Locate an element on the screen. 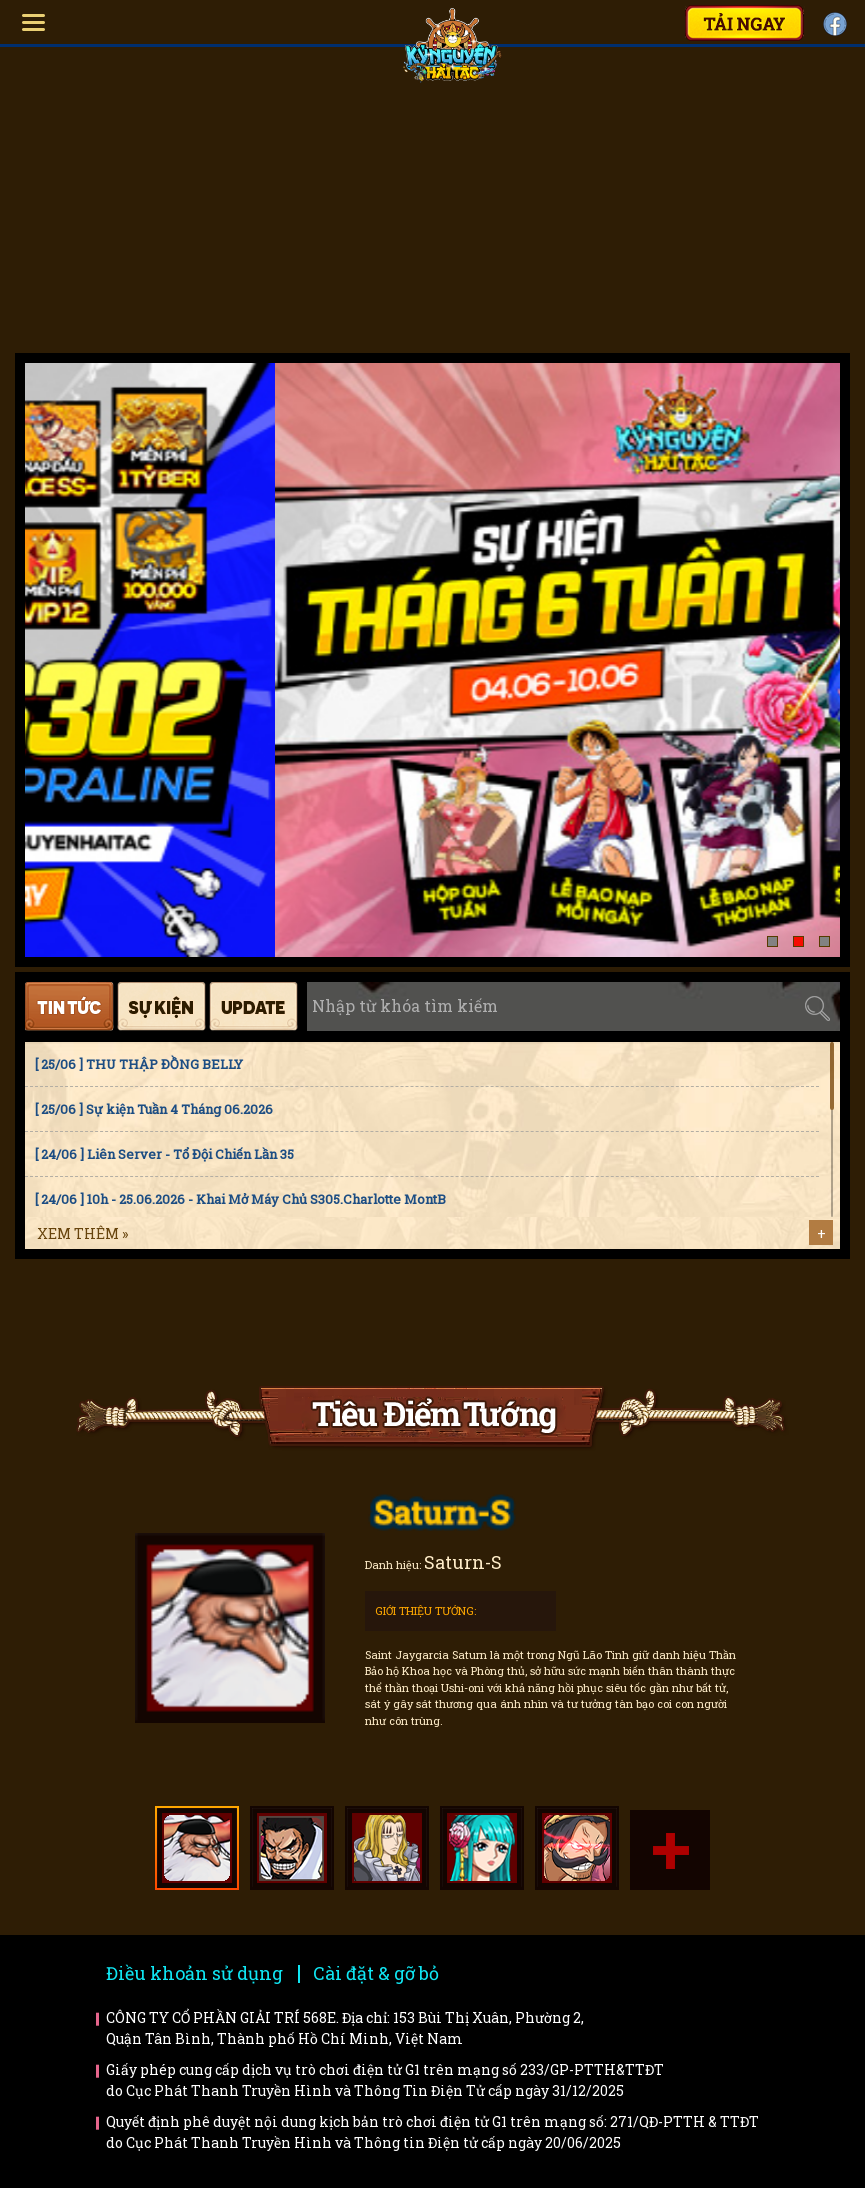 This screenshot has width=865, height=2188. Hướng dẫn is located at coordinates (159, 1322).